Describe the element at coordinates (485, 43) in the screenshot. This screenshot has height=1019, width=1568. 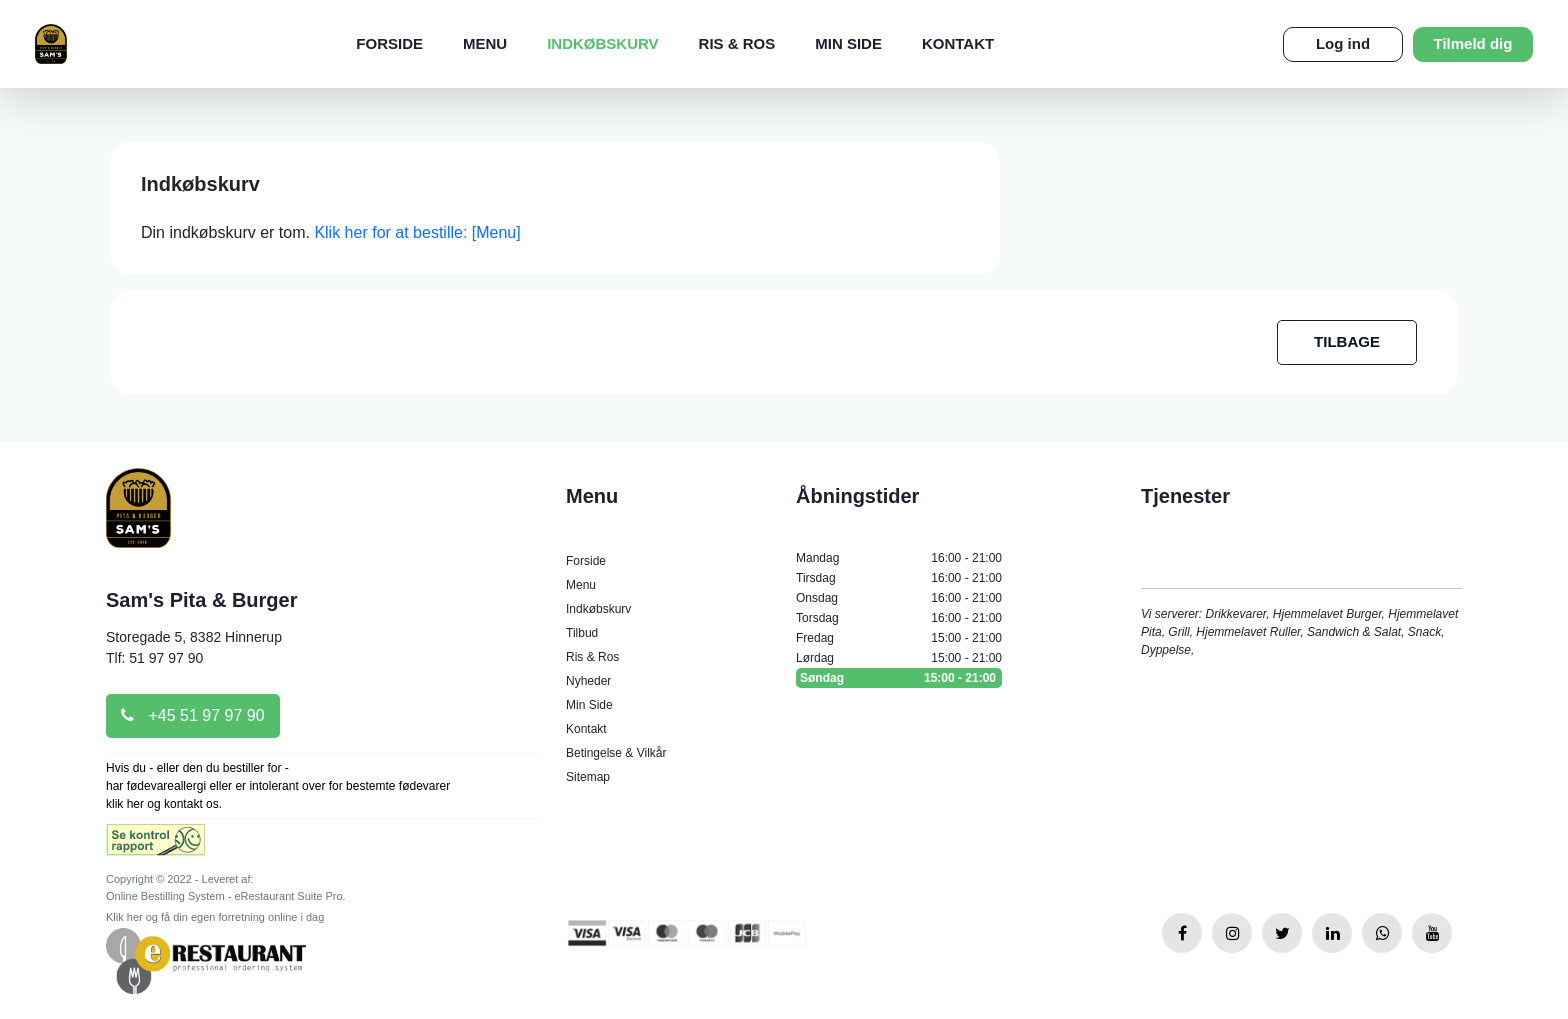
I see `Menu` at that location.